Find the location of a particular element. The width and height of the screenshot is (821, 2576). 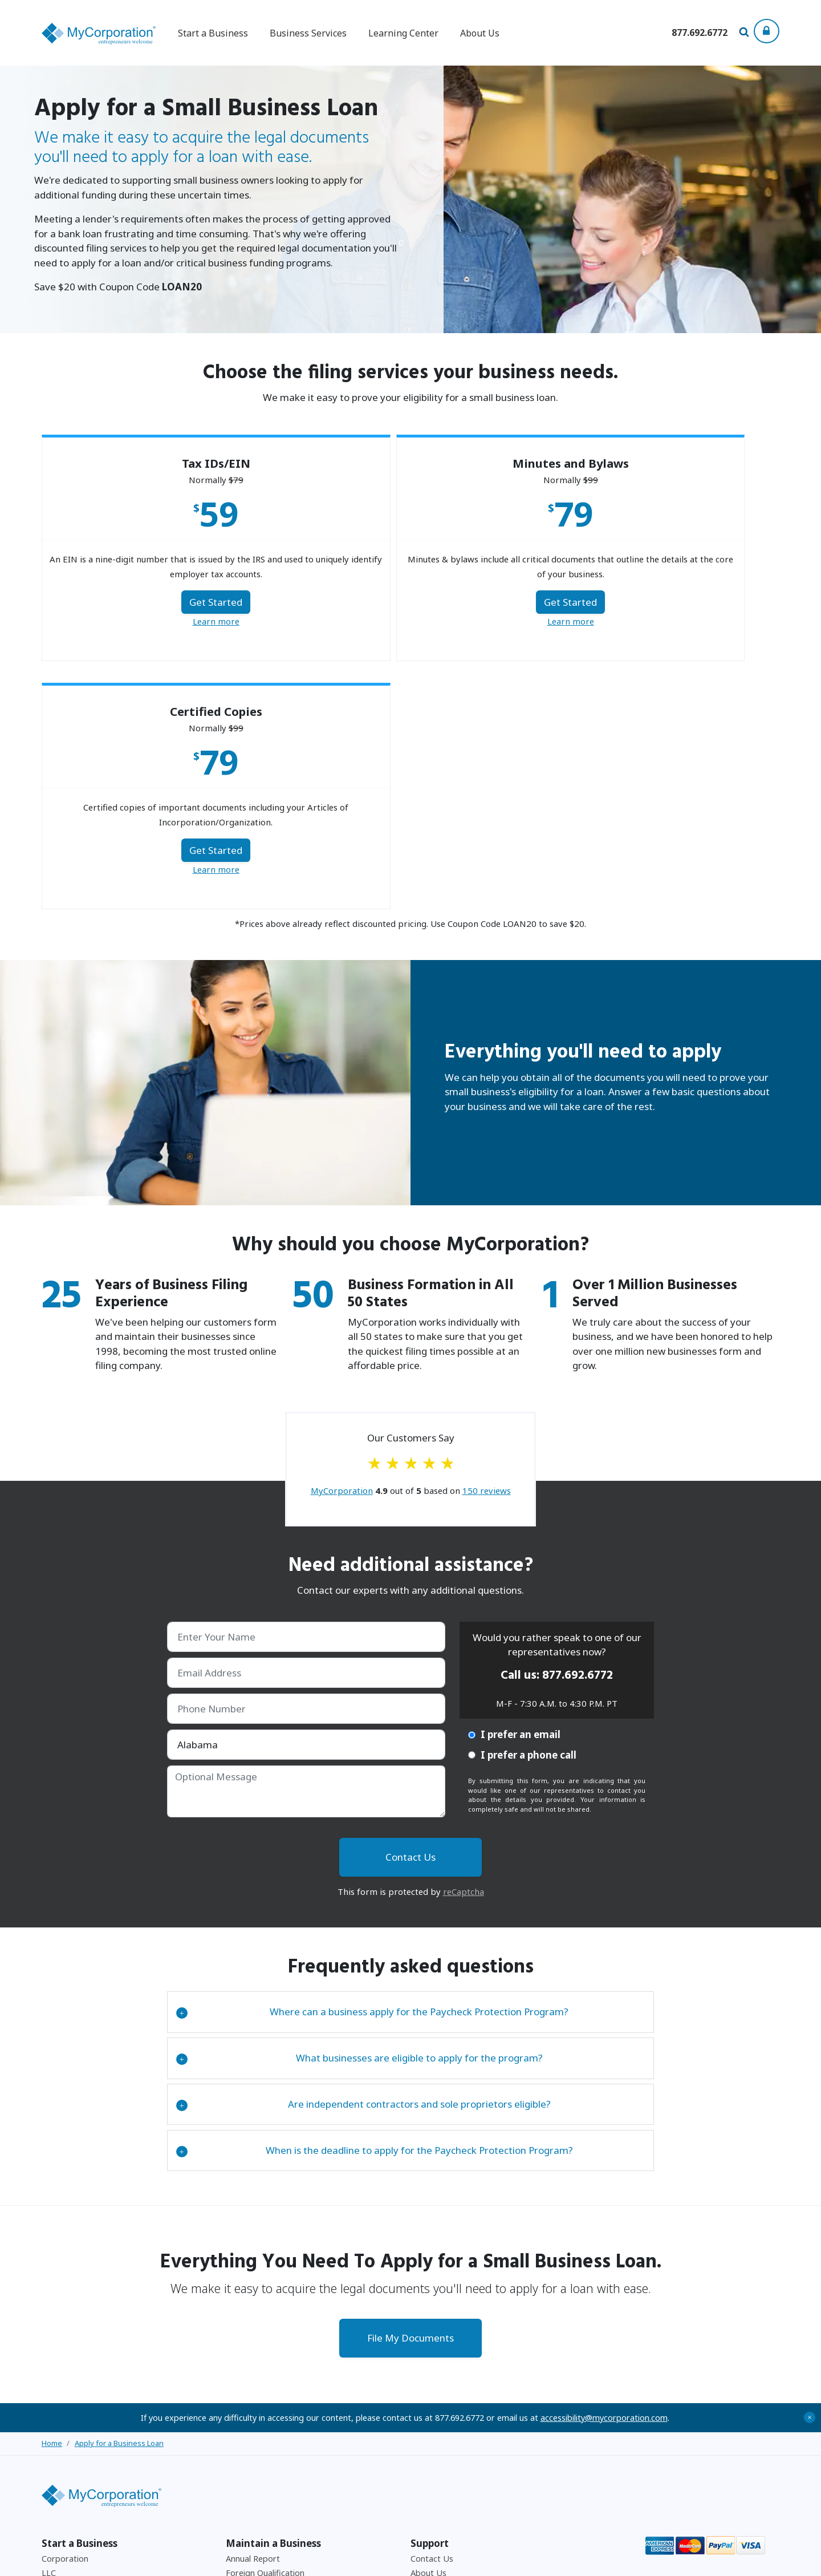

Privacy Policy is located at coordinates (645, 2559).